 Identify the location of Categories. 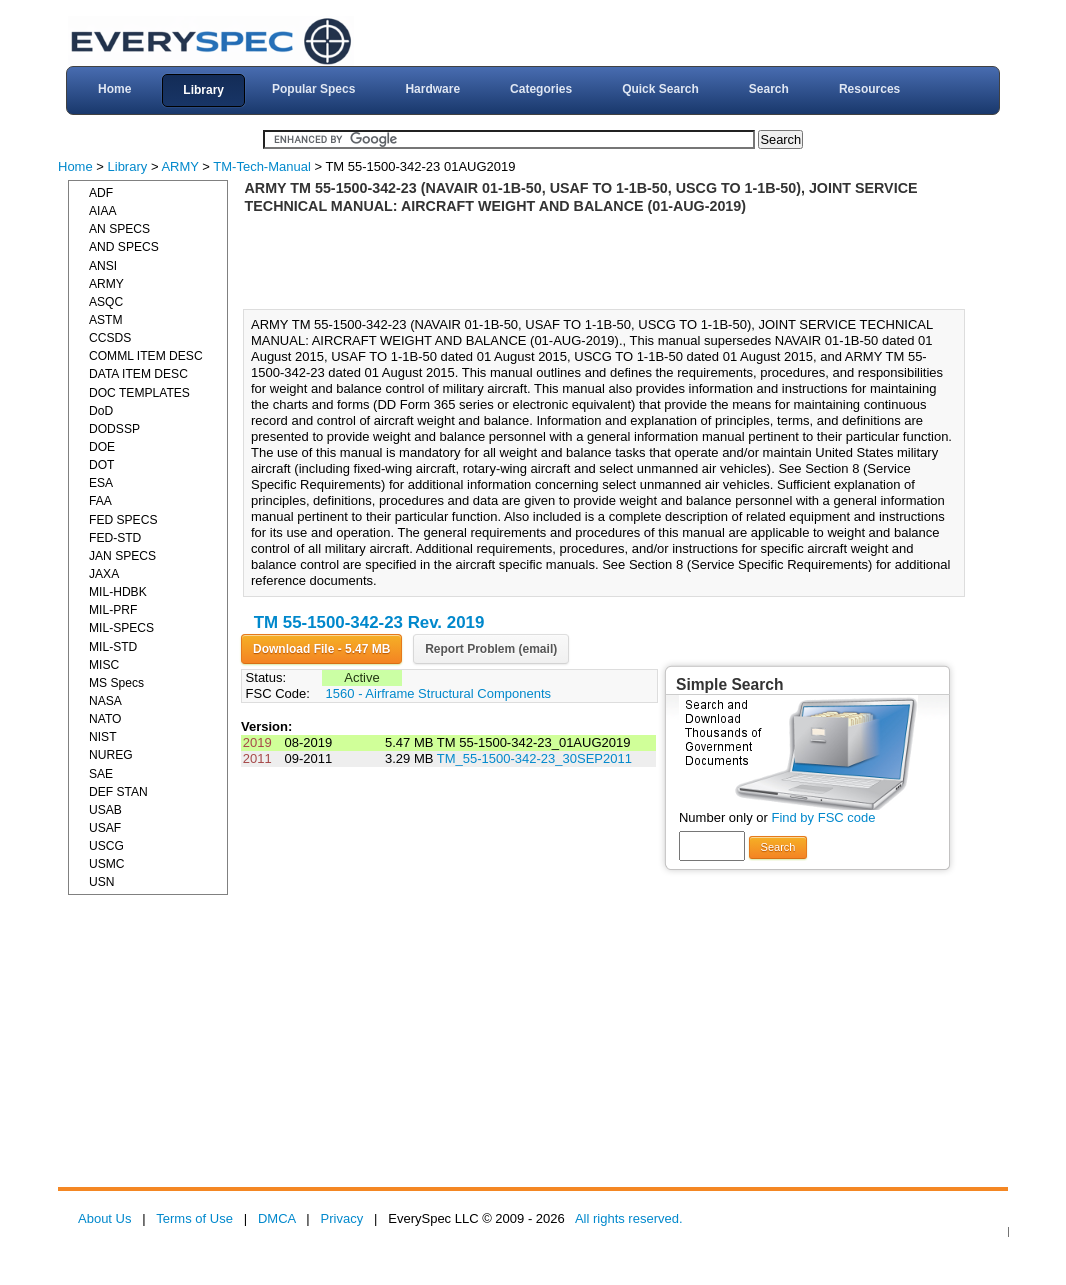
(541, 89).